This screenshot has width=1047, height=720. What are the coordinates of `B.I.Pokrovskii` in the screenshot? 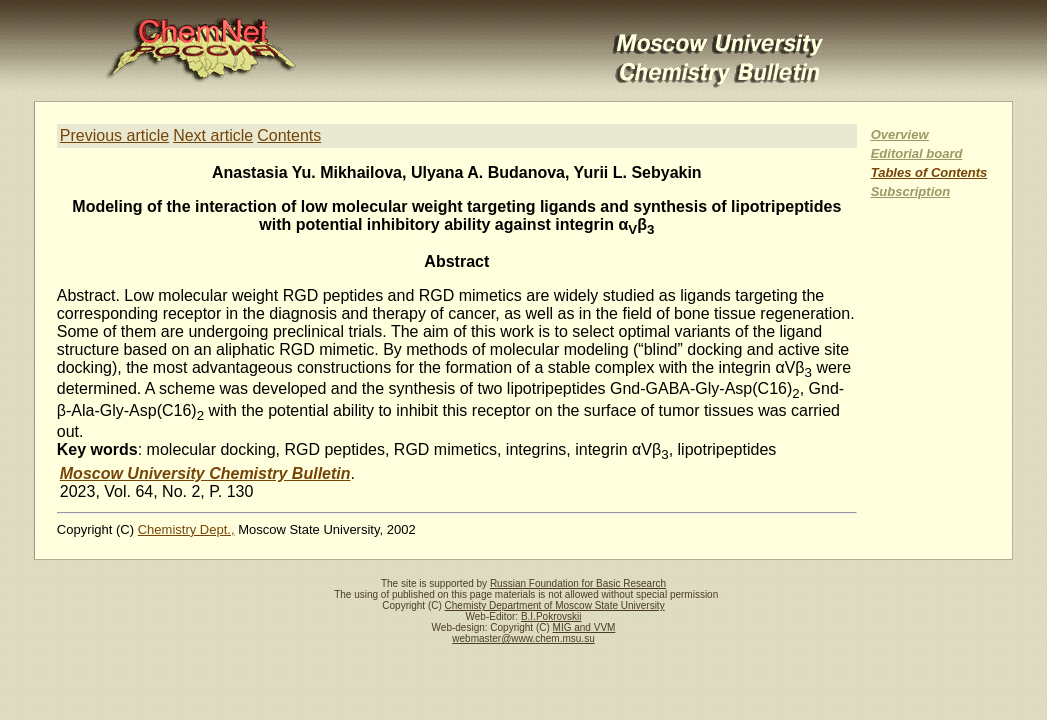 It's located at (551, 616).